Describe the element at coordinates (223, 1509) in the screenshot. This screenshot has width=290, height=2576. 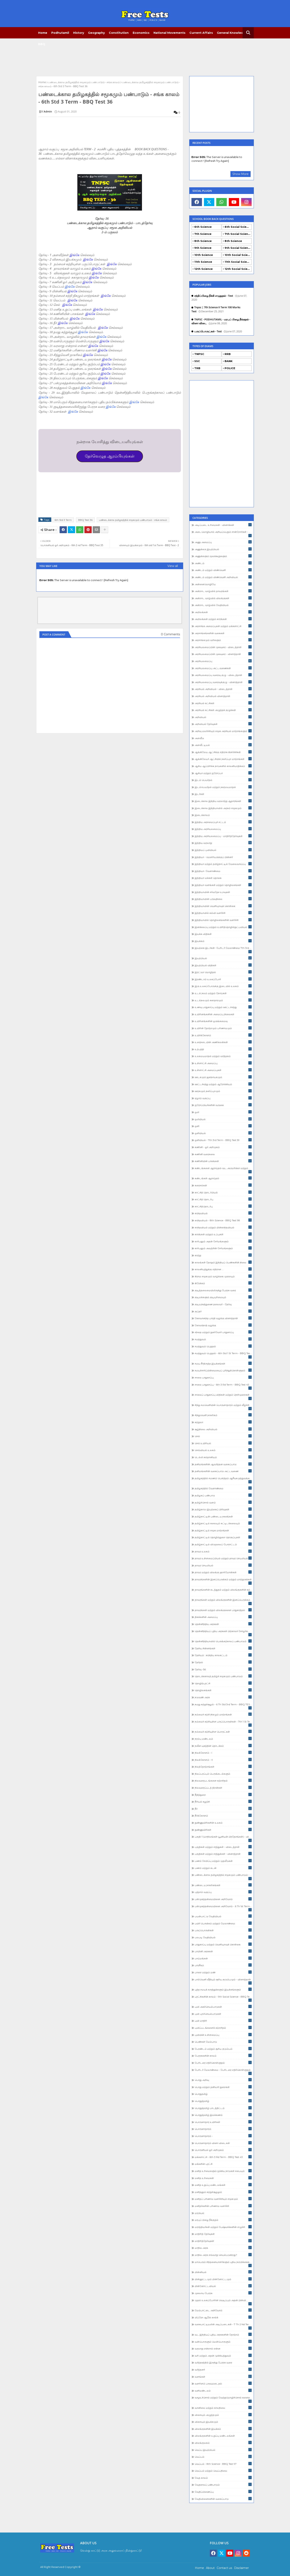
I see `தமிழ்நாடு-இயற்கைப் பிரிவுகள்` at that location.